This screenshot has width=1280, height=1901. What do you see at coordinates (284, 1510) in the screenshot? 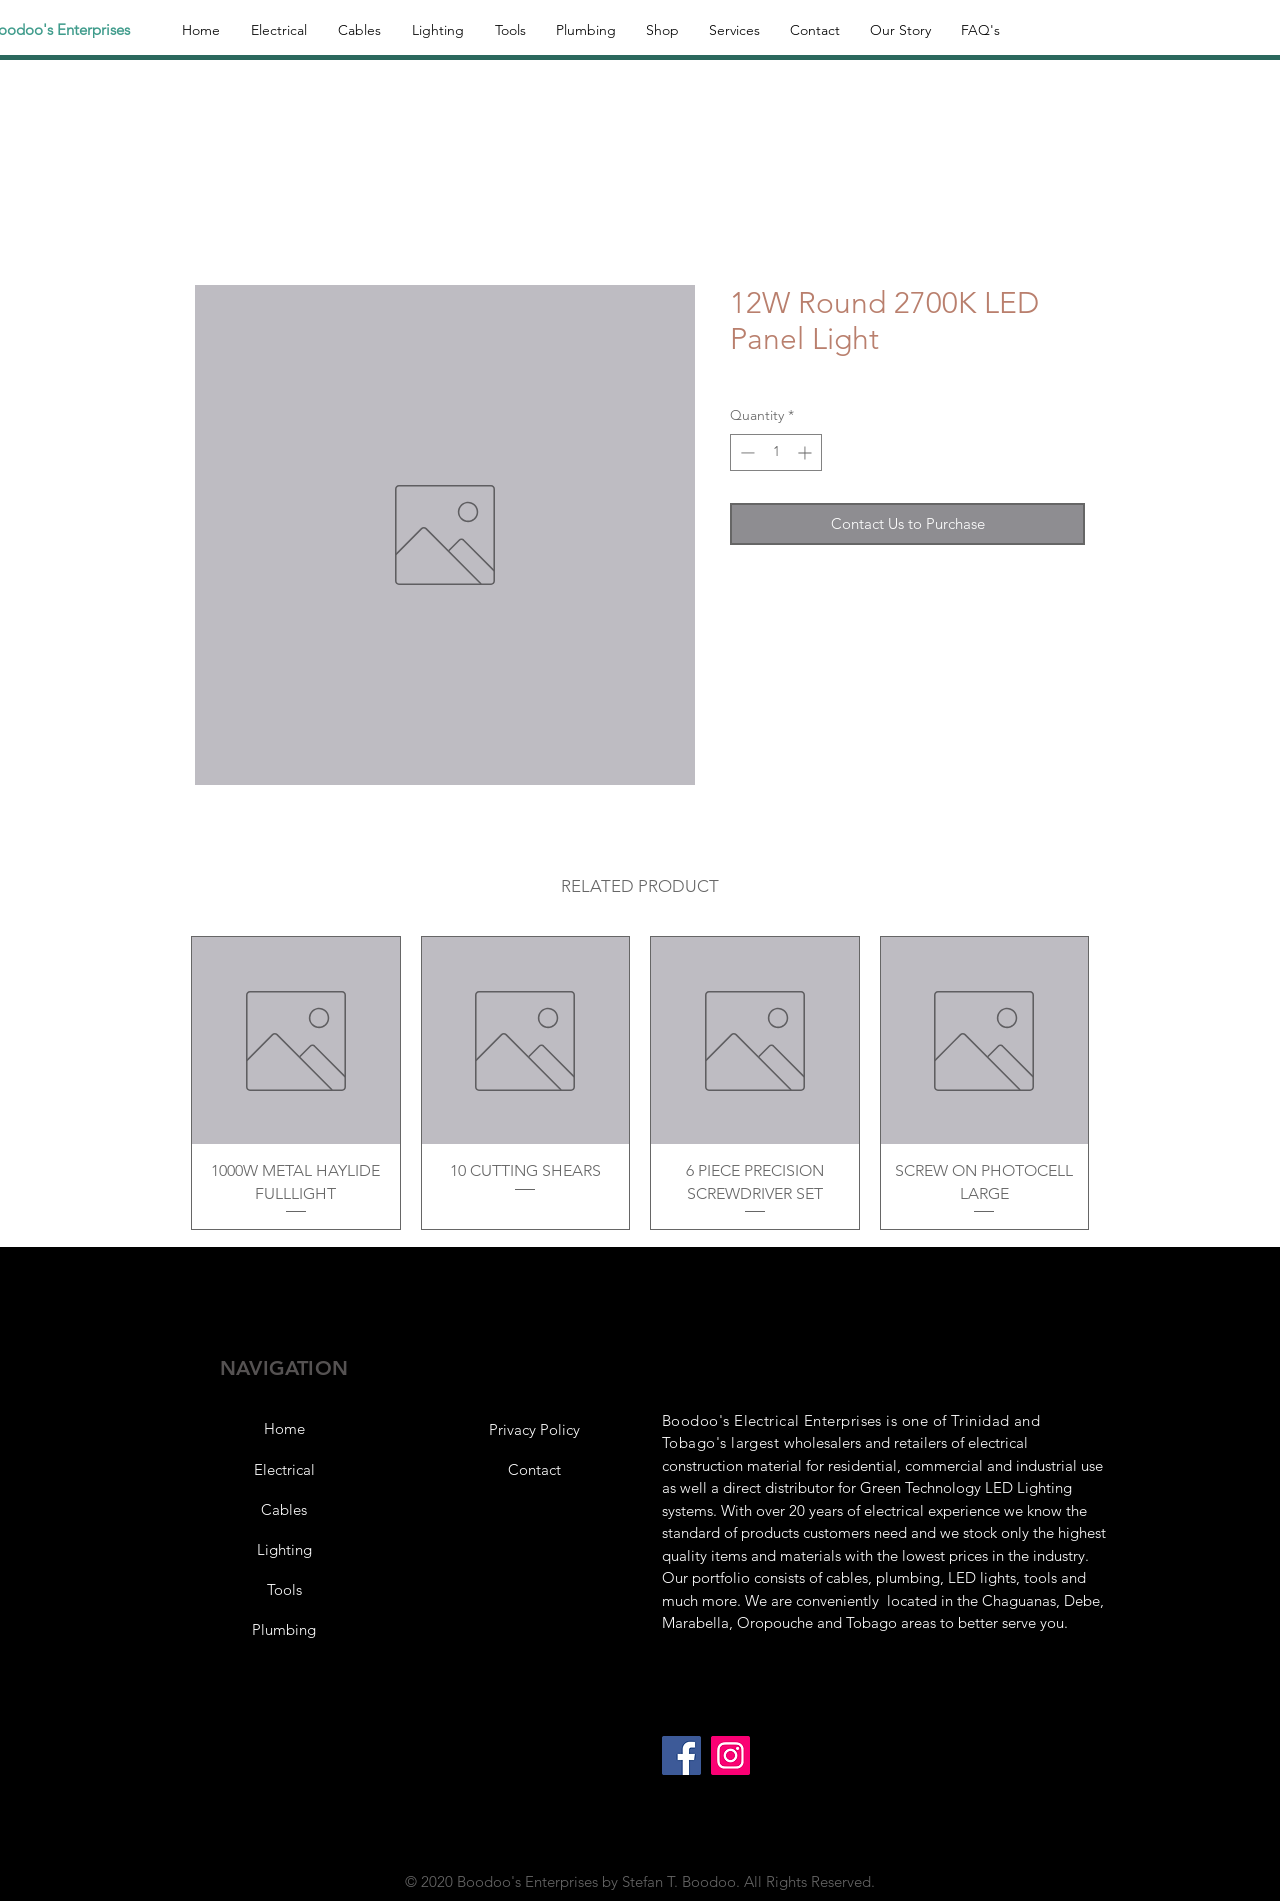
I see `[Cables]` at bounding box center [284, 1510].